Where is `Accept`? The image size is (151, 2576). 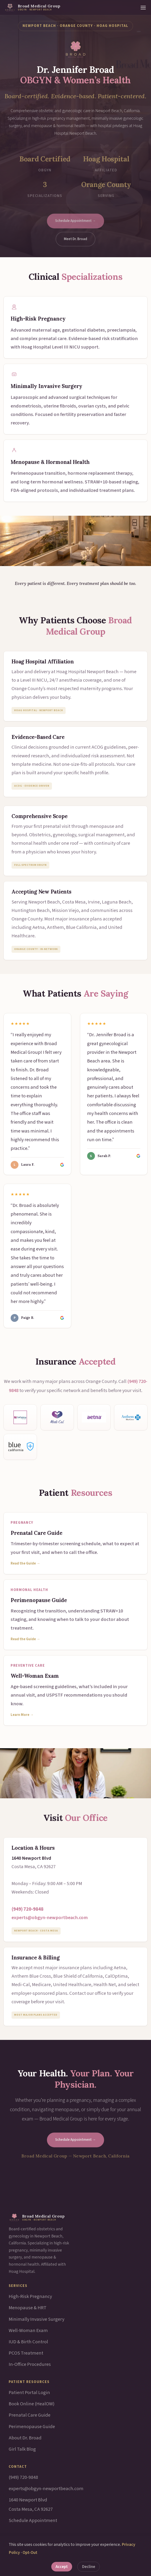 Accept is located at coordinates (62, 2567).